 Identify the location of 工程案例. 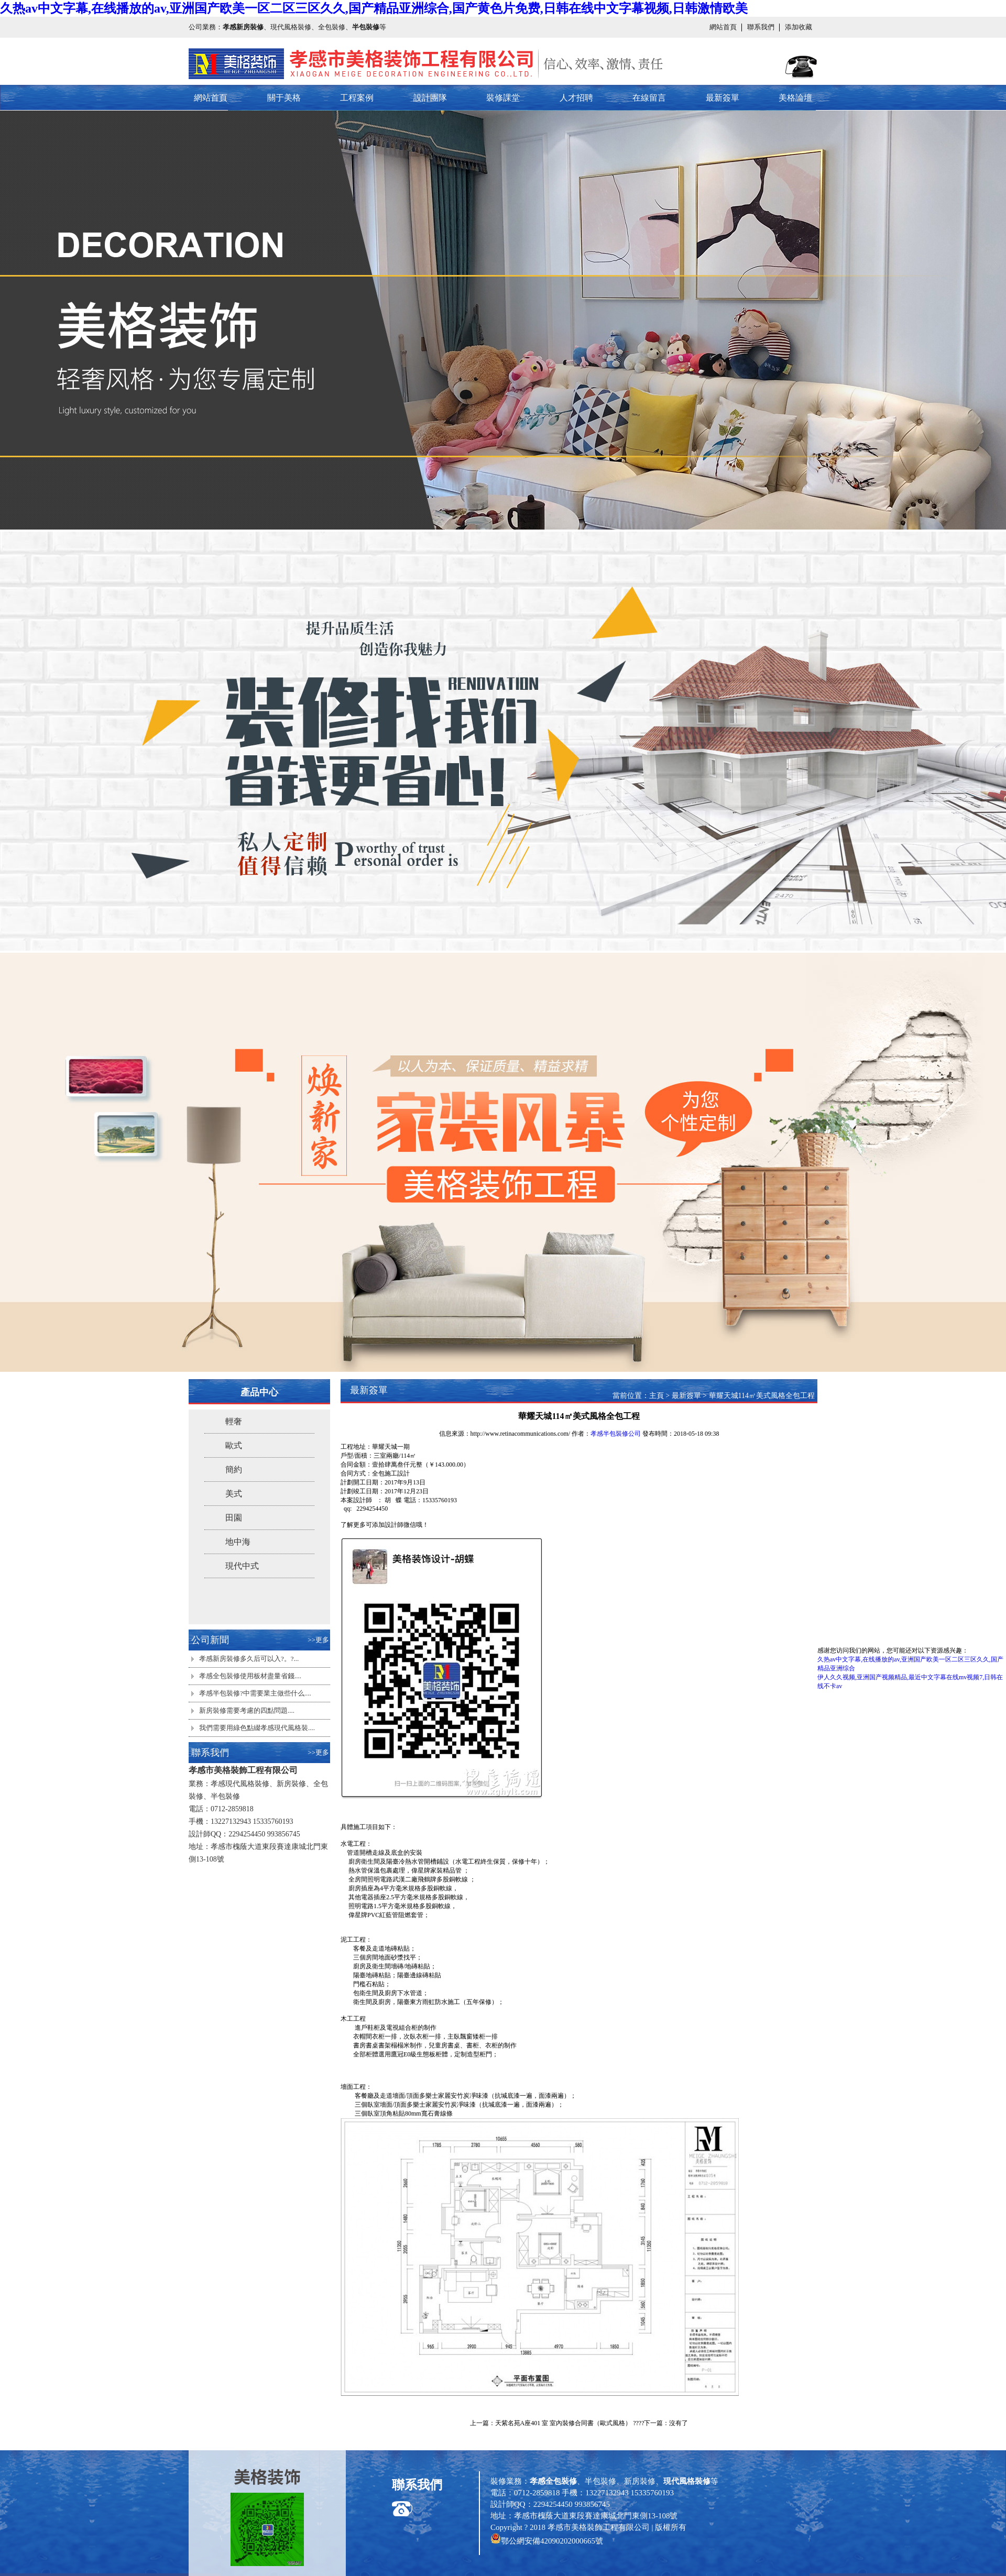
(357, 97).